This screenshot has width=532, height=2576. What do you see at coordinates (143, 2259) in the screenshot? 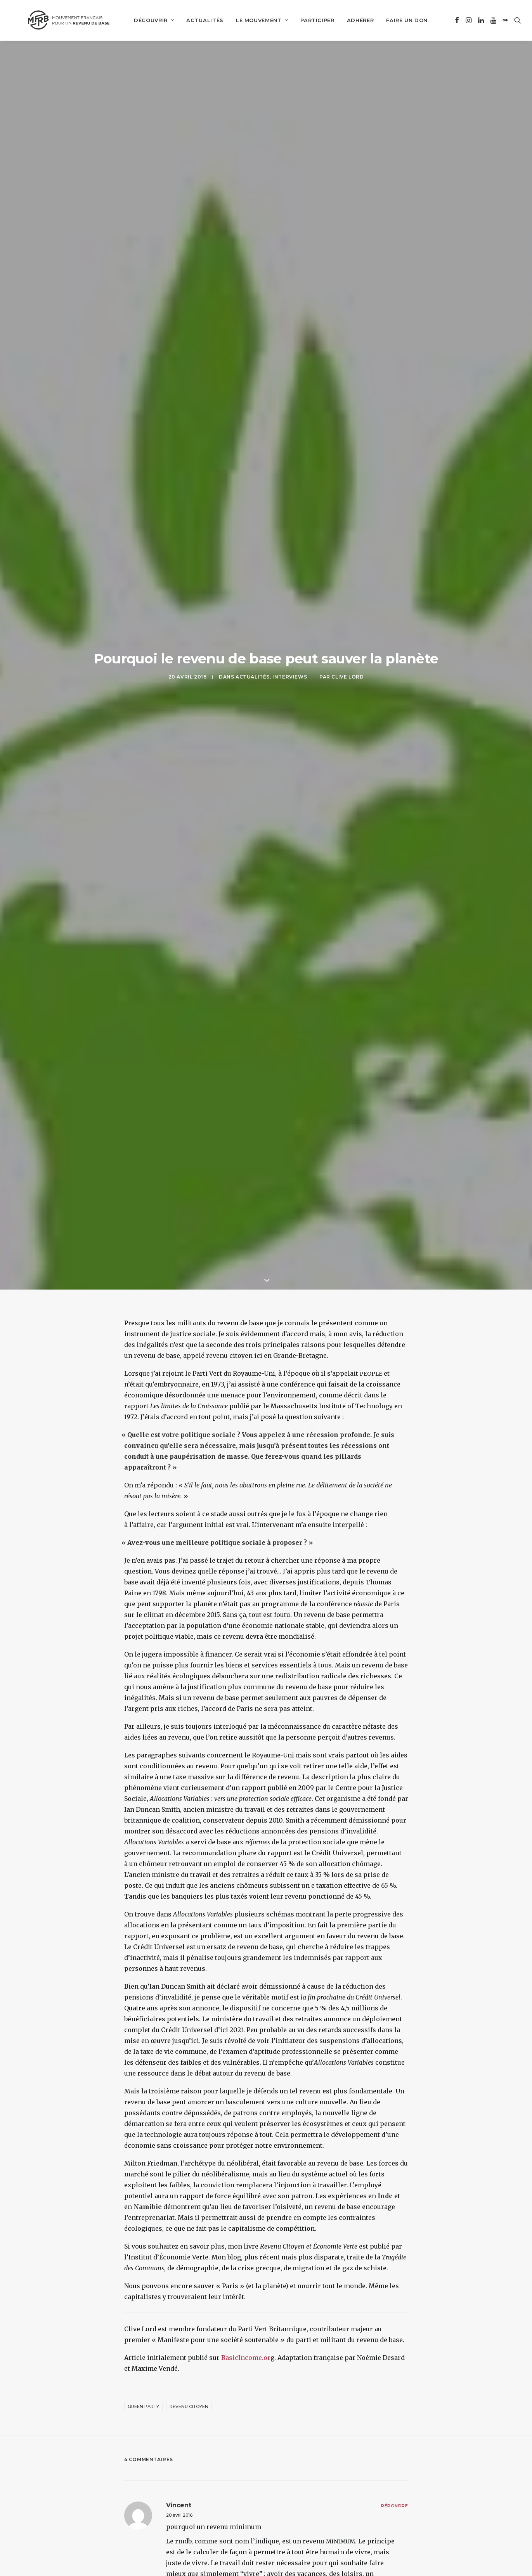
I see `Green Party` at bounding box center [143, 2259].